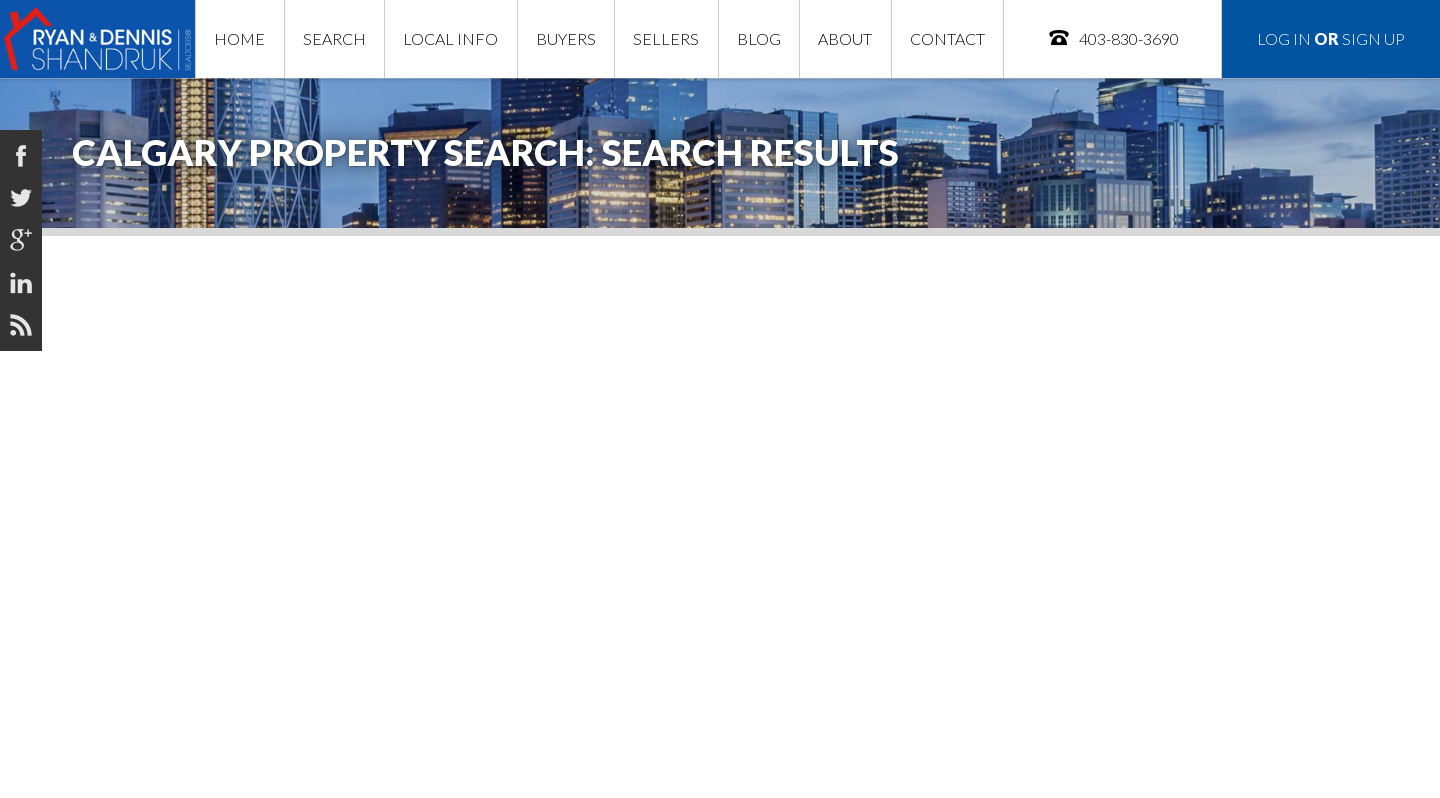 This screenshot has width=1440, height=798. Describe the element at coordinates (239, 38) in the screenshot. I see `Home` at that location.